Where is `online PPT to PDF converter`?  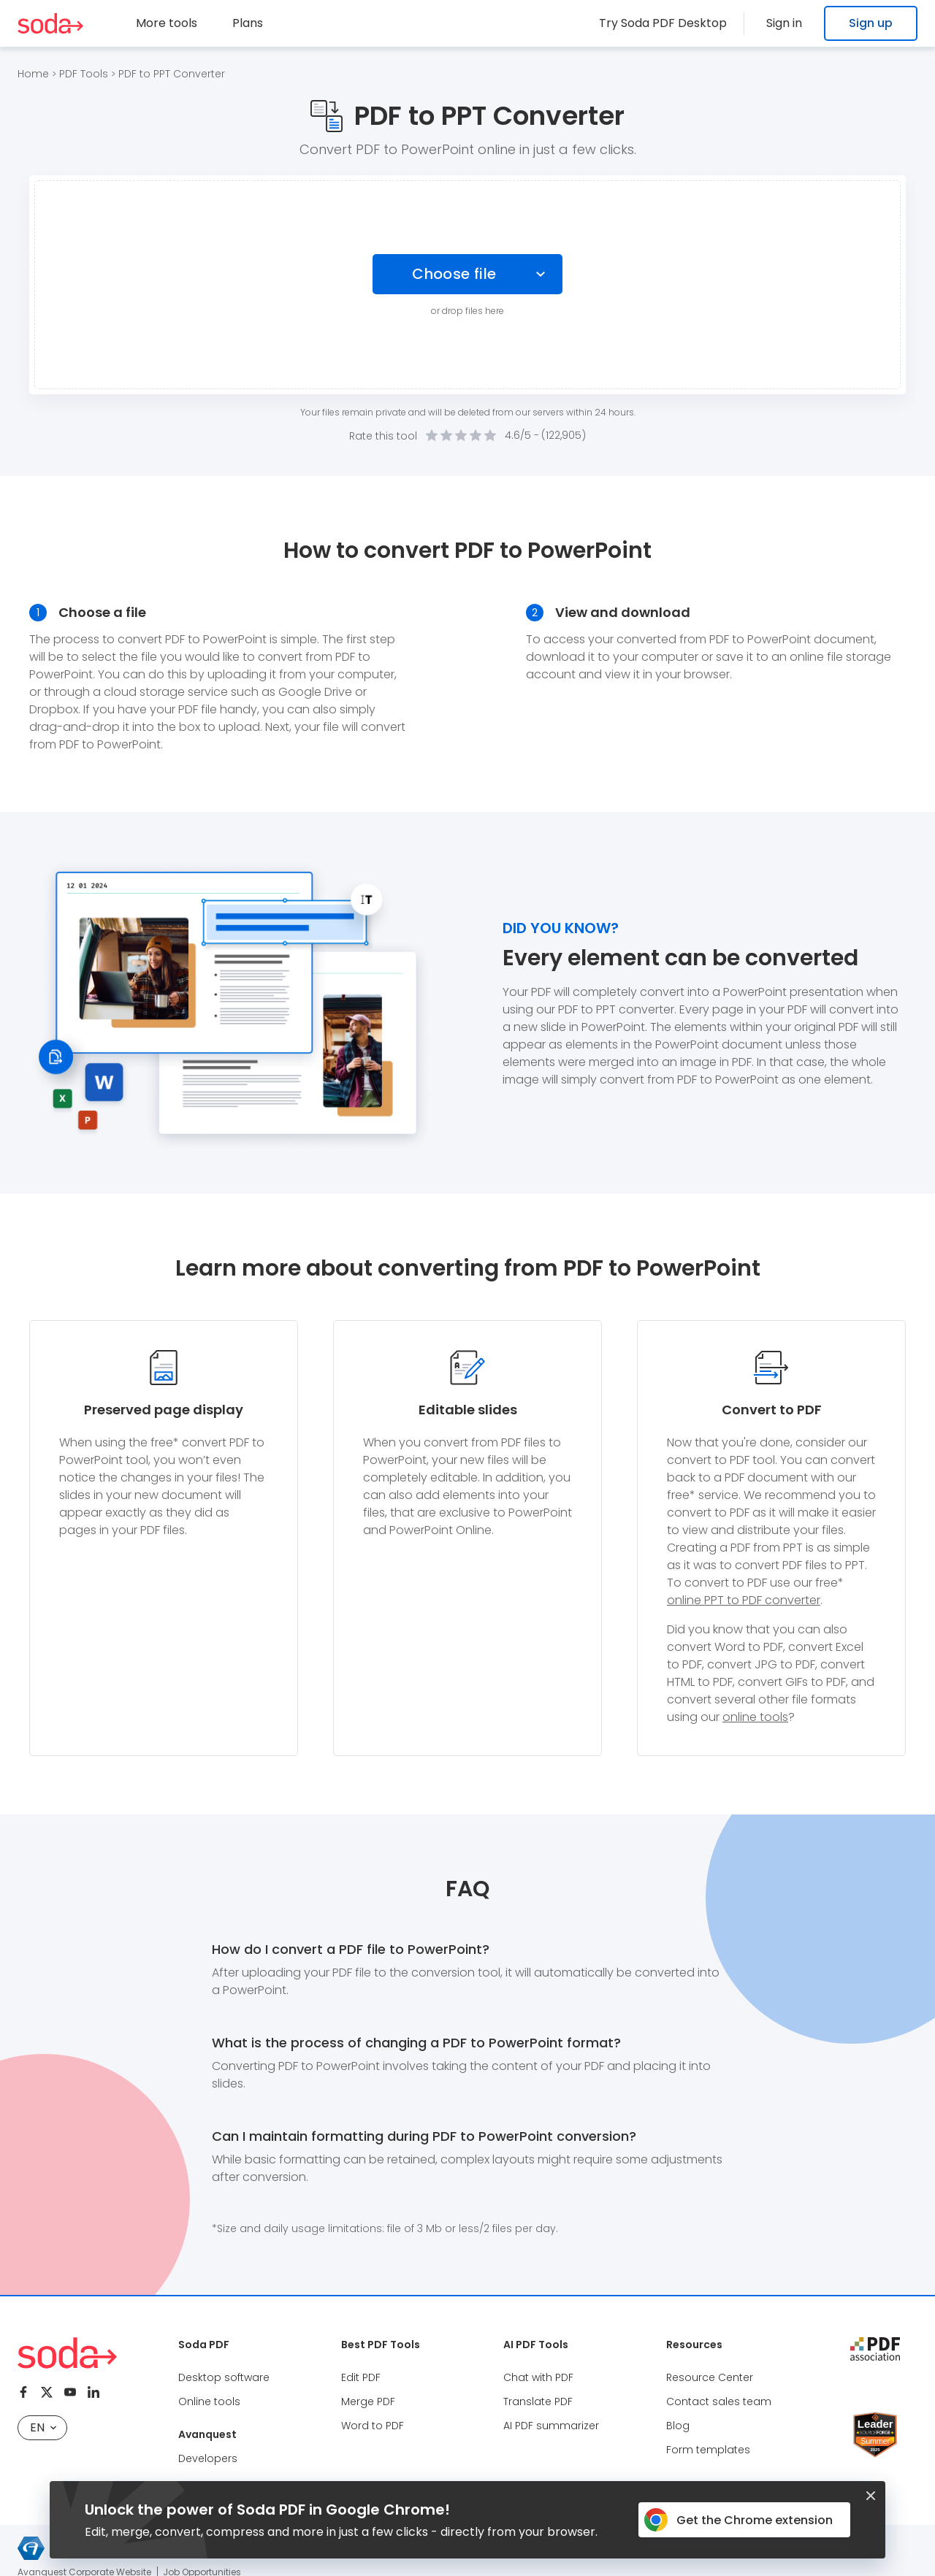
online PPT to PDF converter is located at coordinates (743, 1600).